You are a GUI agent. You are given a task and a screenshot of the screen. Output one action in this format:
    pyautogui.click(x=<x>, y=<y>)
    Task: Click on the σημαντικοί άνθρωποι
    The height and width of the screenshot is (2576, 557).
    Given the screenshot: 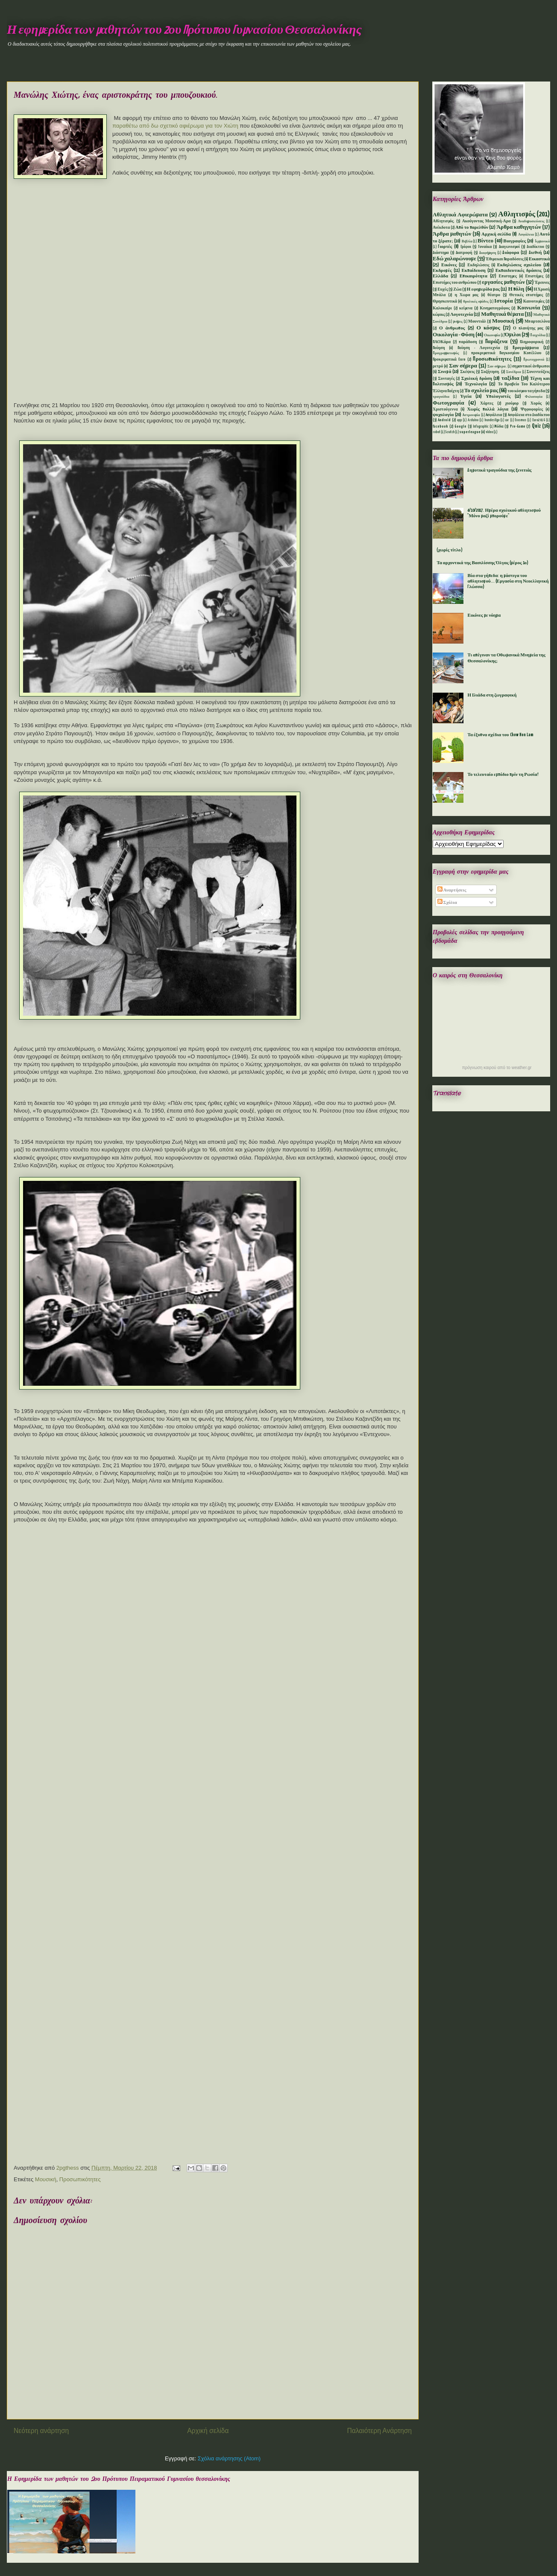 What is the action you would take?
    pyautogui.click(x=531, y=366)
    